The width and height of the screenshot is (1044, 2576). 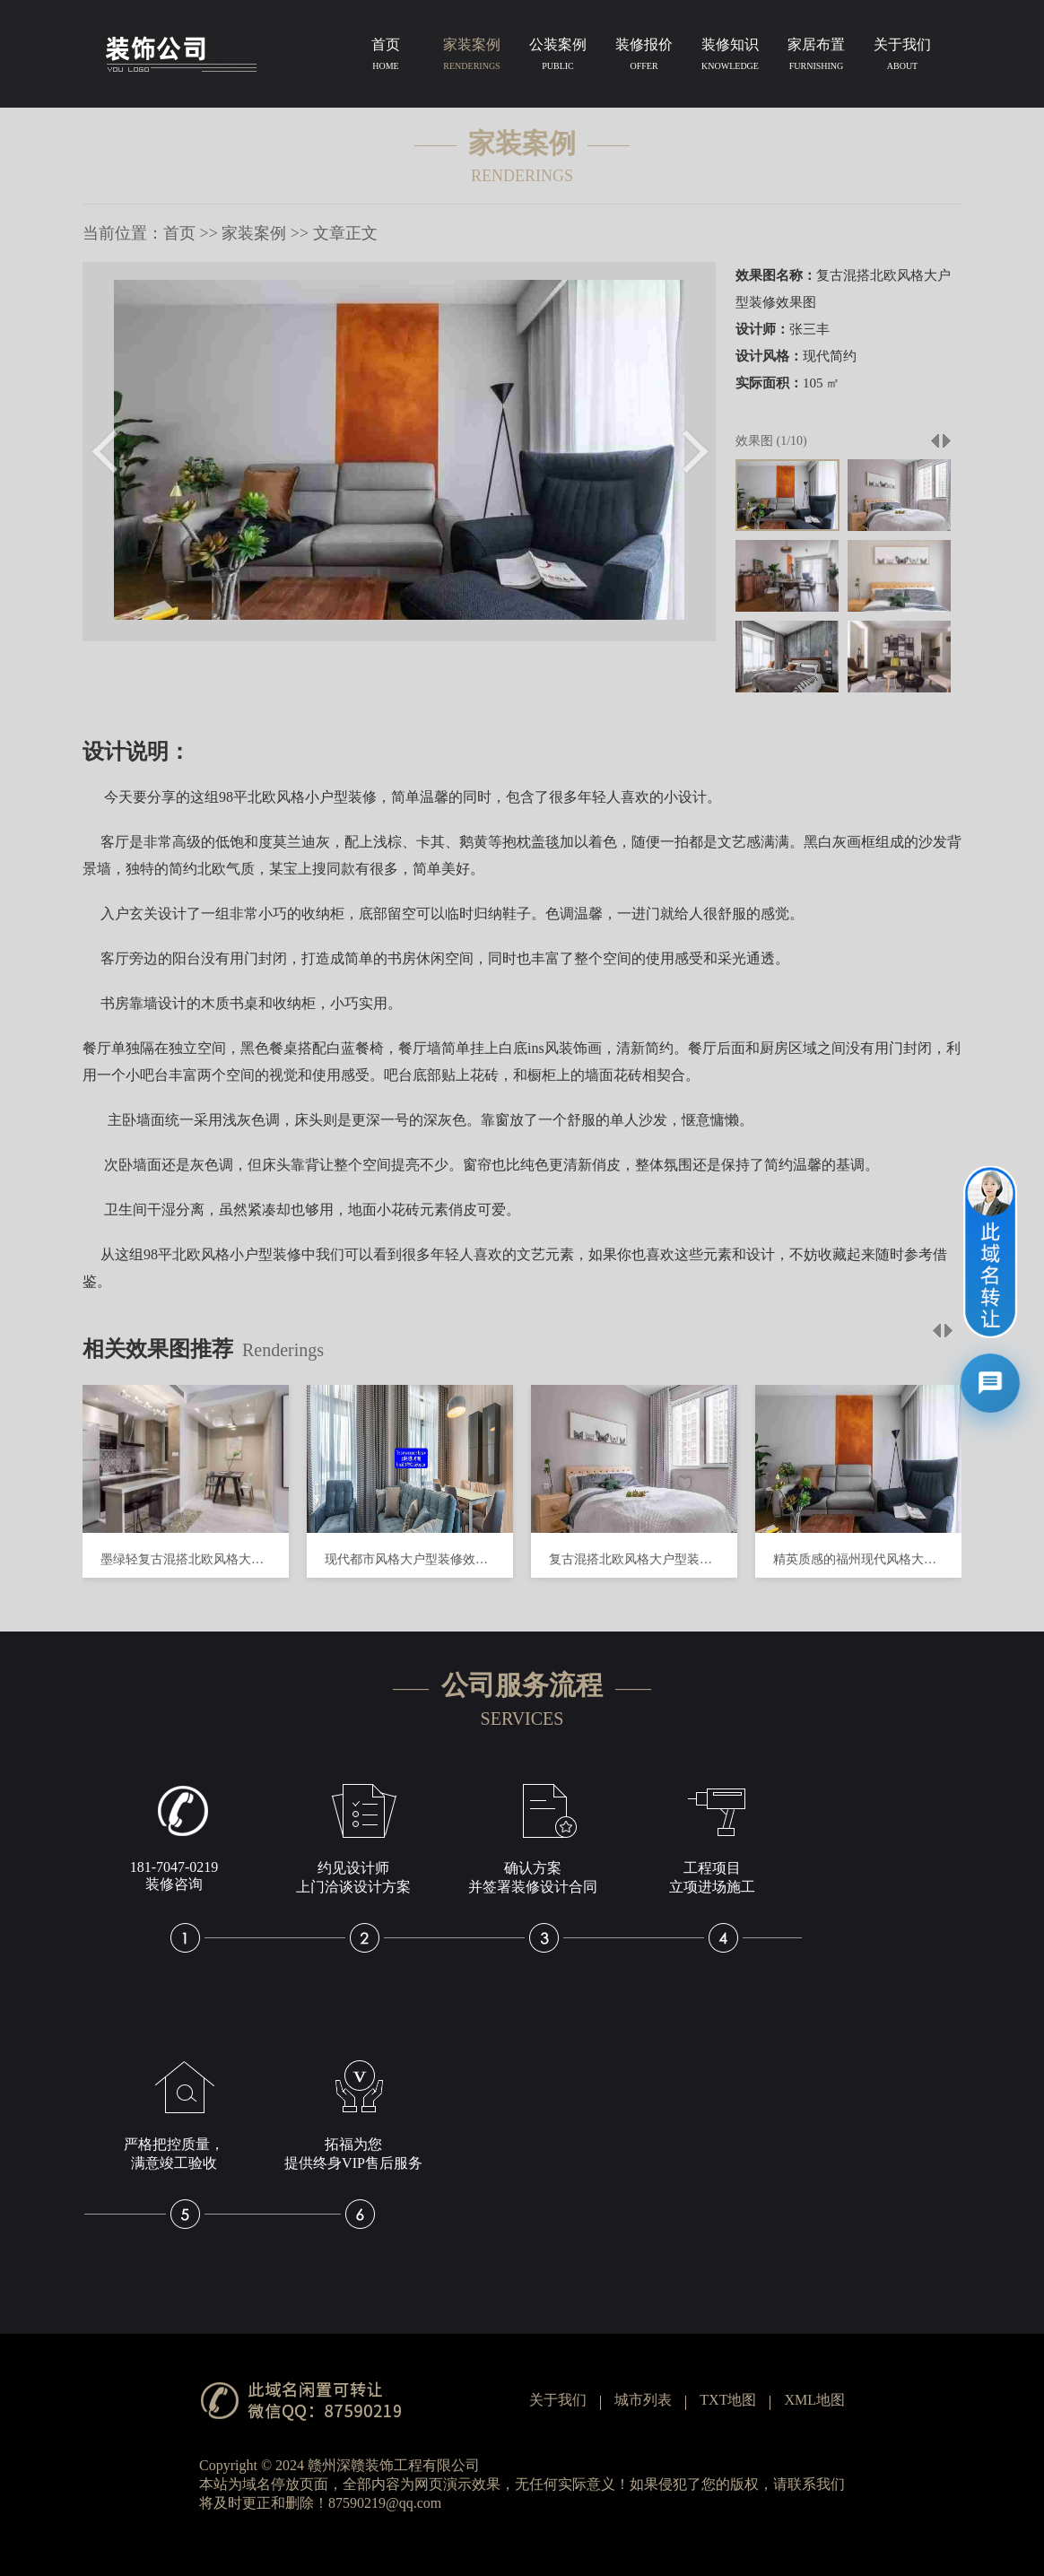 What do you see at coordinates (730, 57) in the screenshot?
I see `装修知识` at bounding box center [730, 57].